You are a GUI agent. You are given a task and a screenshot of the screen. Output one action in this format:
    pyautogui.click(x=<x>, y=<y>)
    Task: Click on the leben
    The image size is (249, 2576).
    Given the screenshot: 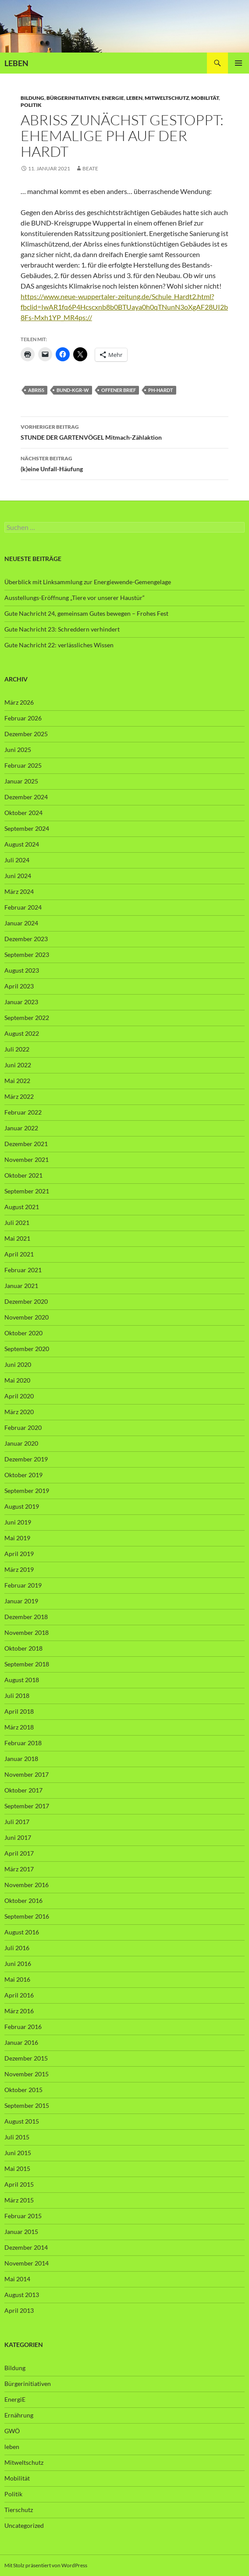 What is the action you would take?
    pyautogui.click(x=134, y=98)
    